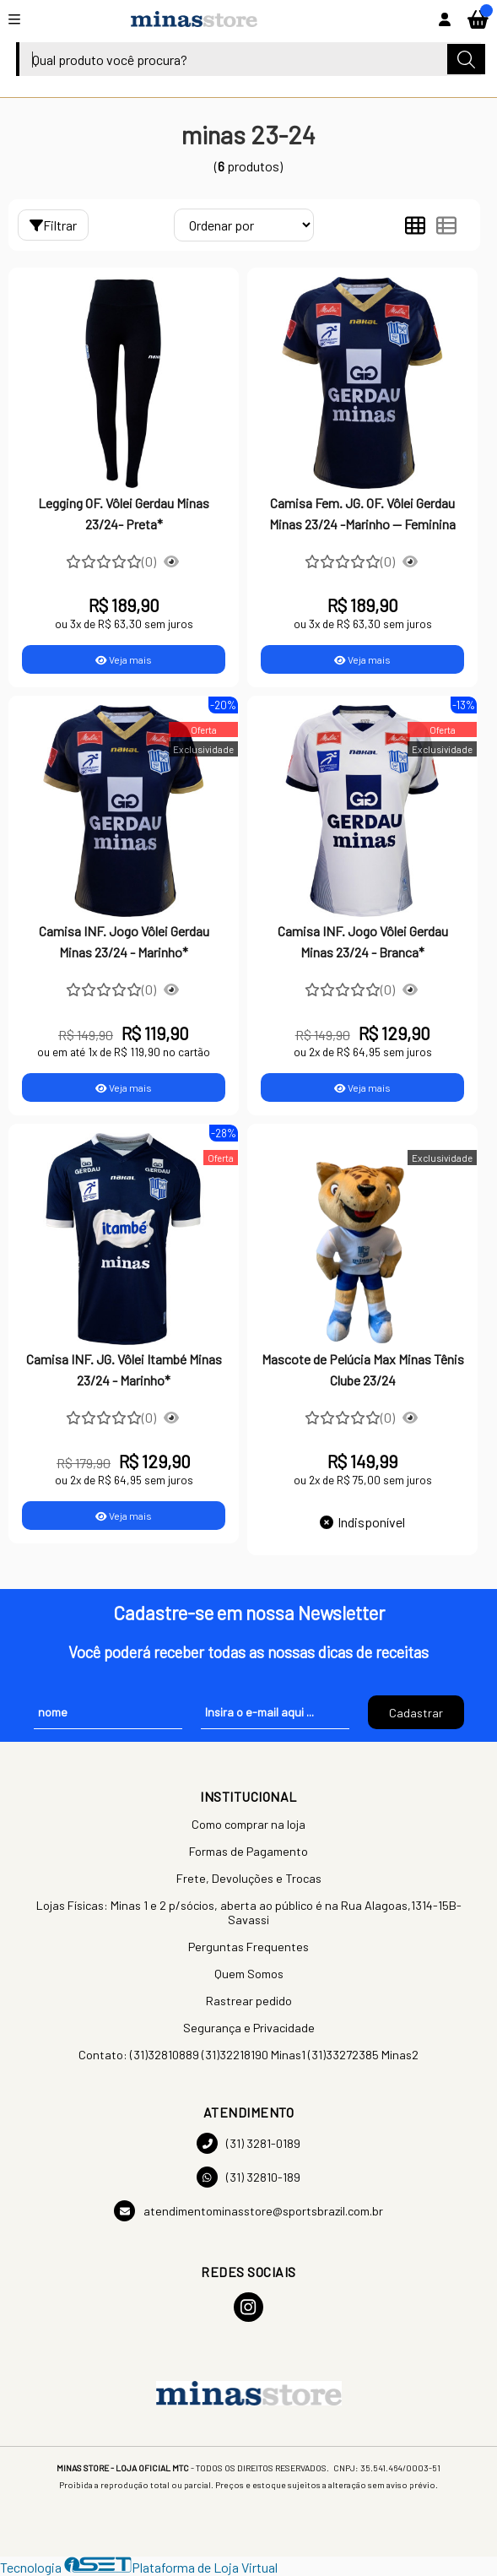 The width and height of the screenshot is (497, 2576). I want to click on Cadastrar, so click(416, 1713).